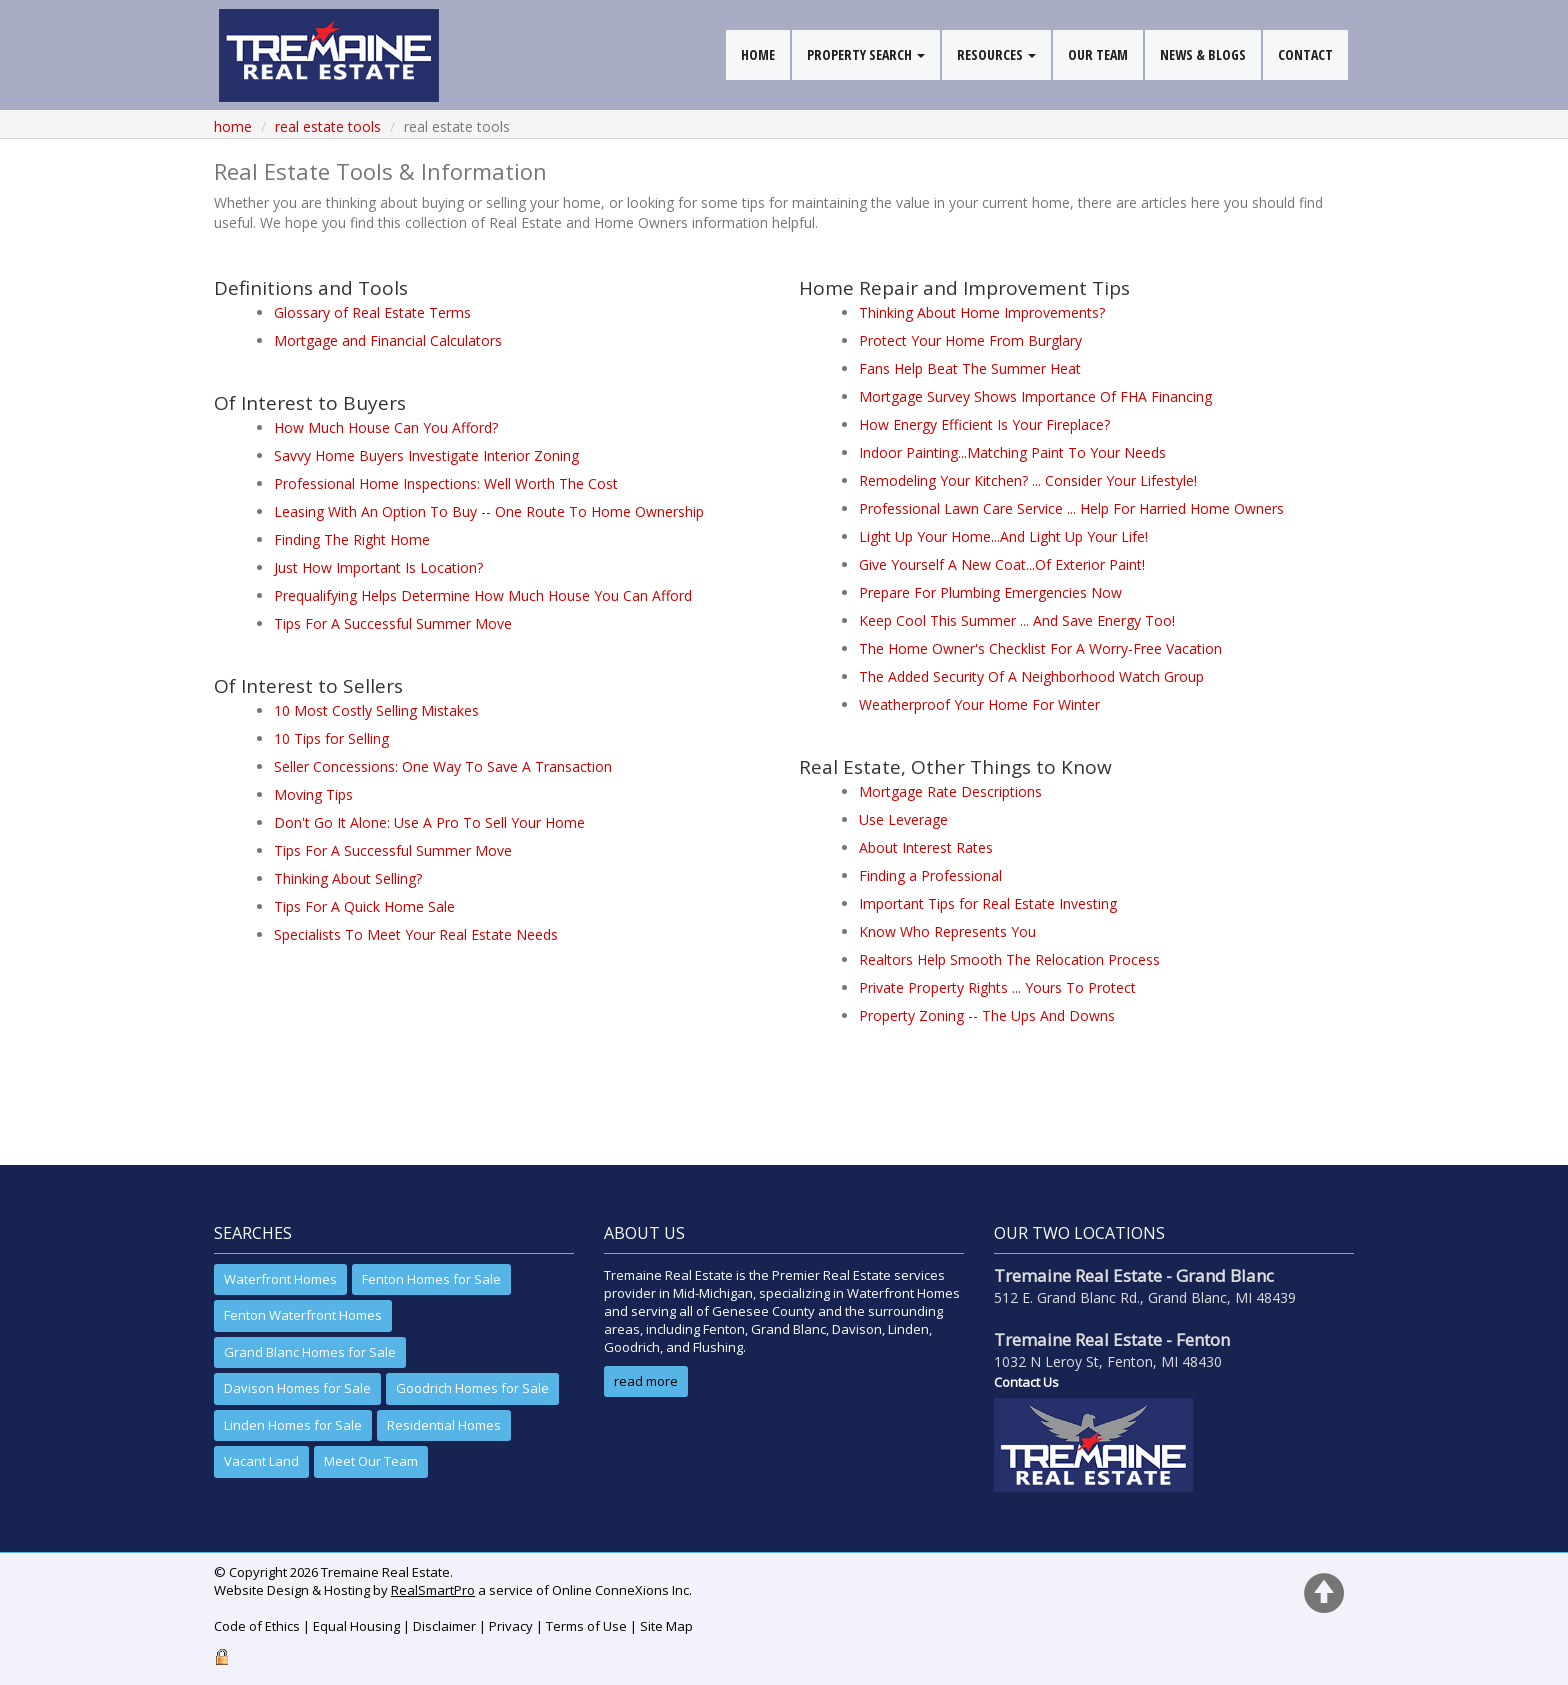 The width and height of the screenshot is (1568, 1685). What do you see at coordinates (378, 567) in the screenshot?
I see `Just How Important Is Location?` at bounding box center [378, 567].